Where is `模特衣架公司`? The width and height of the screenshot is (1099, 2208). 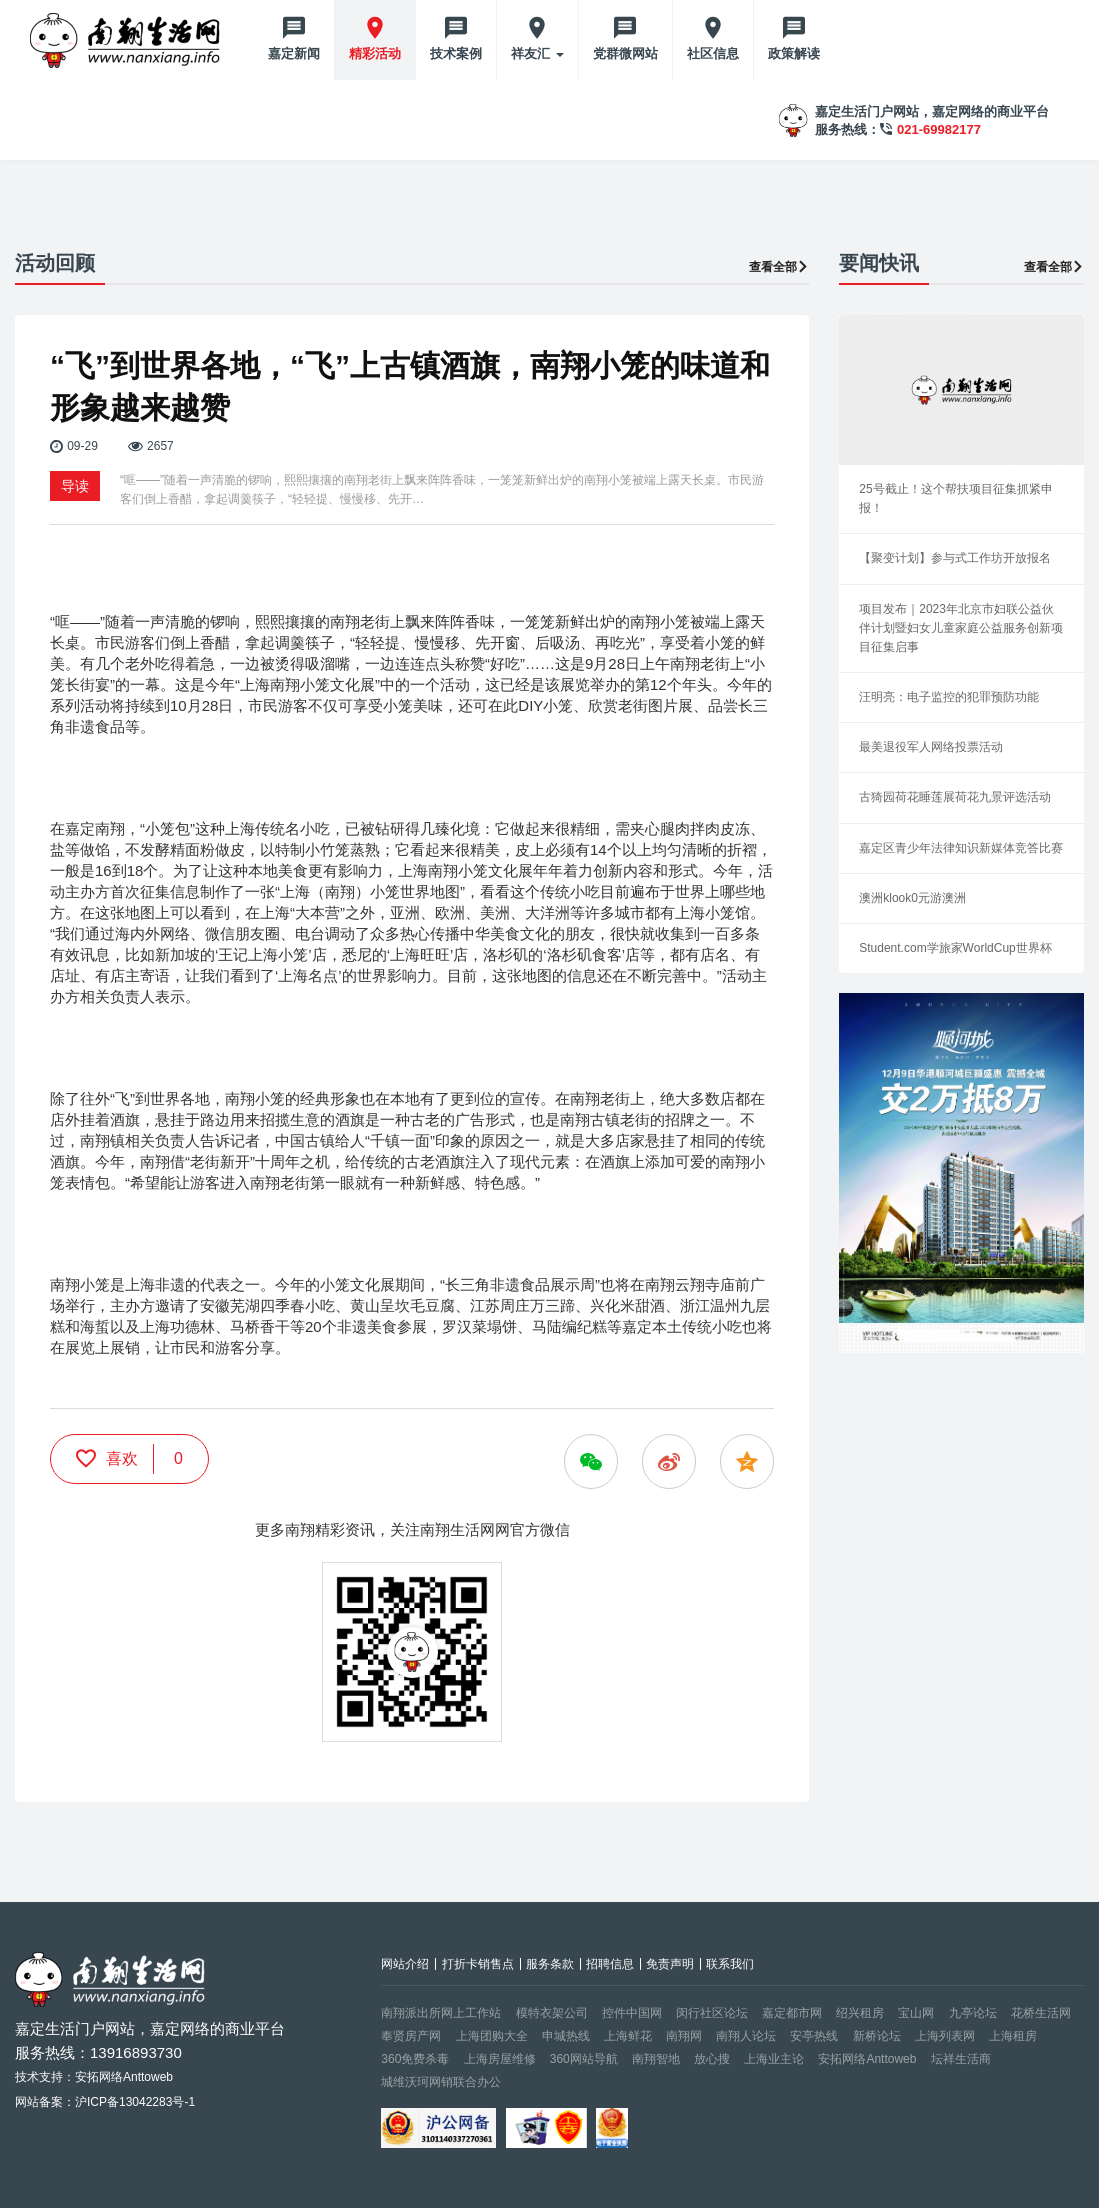
模特衣架公司 is located at coordinates (552, 2013).